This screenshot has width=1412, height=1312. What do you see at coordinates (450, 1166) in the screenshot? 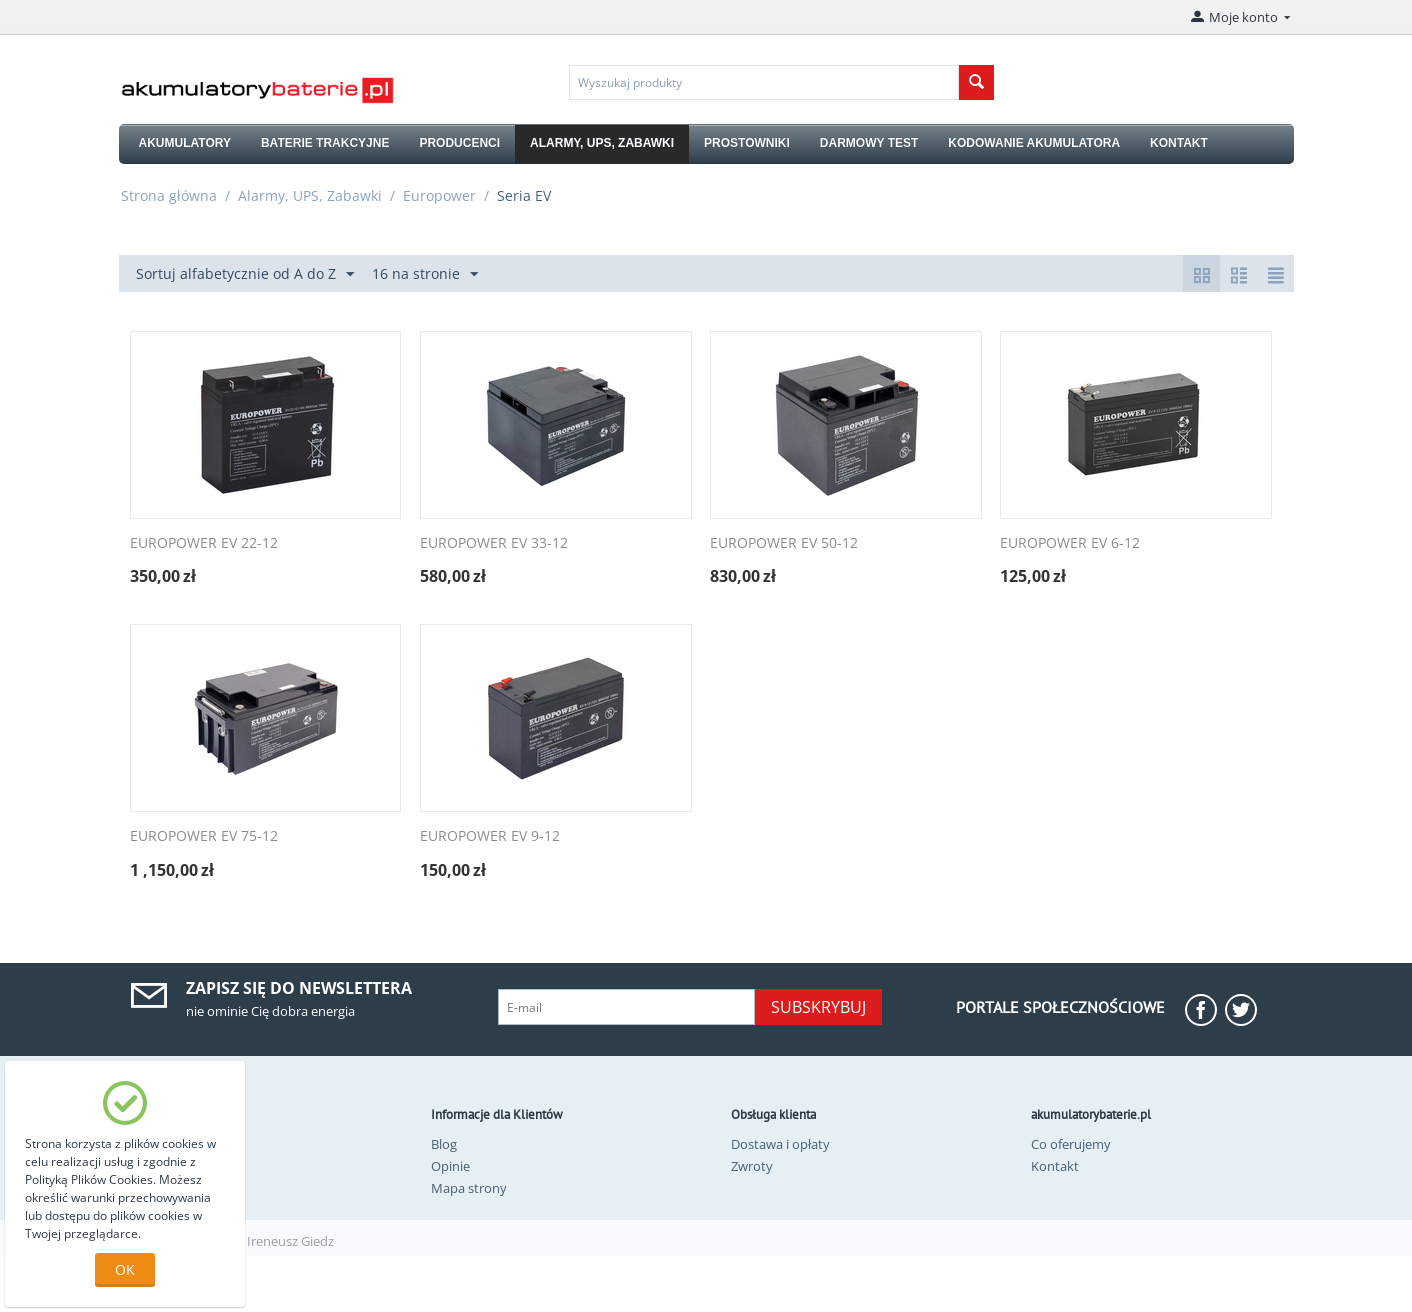
I see `Opinie` at bounding box center [450, 1166].